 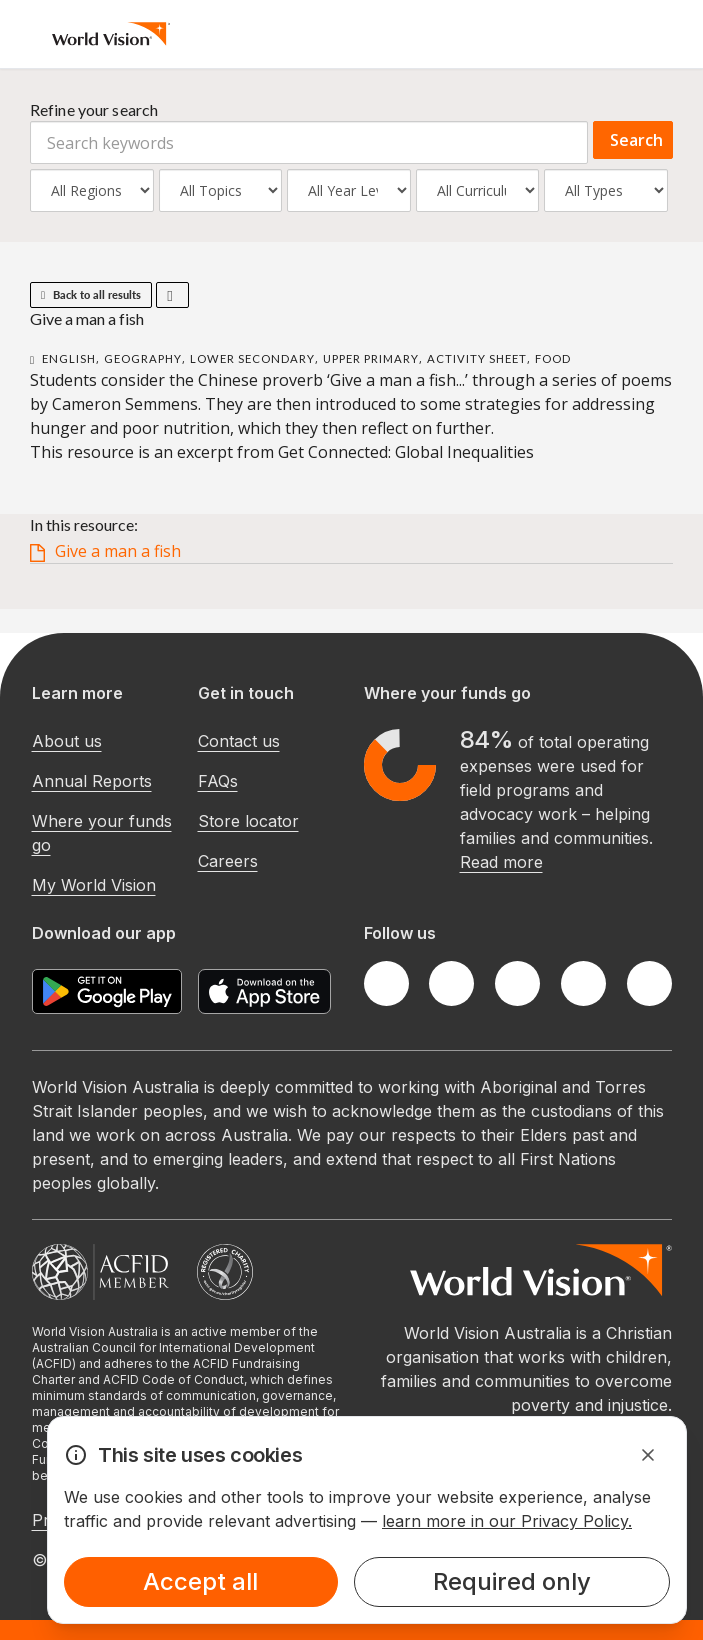 I want to click on Annual Reports, so click(x=92, y=781).